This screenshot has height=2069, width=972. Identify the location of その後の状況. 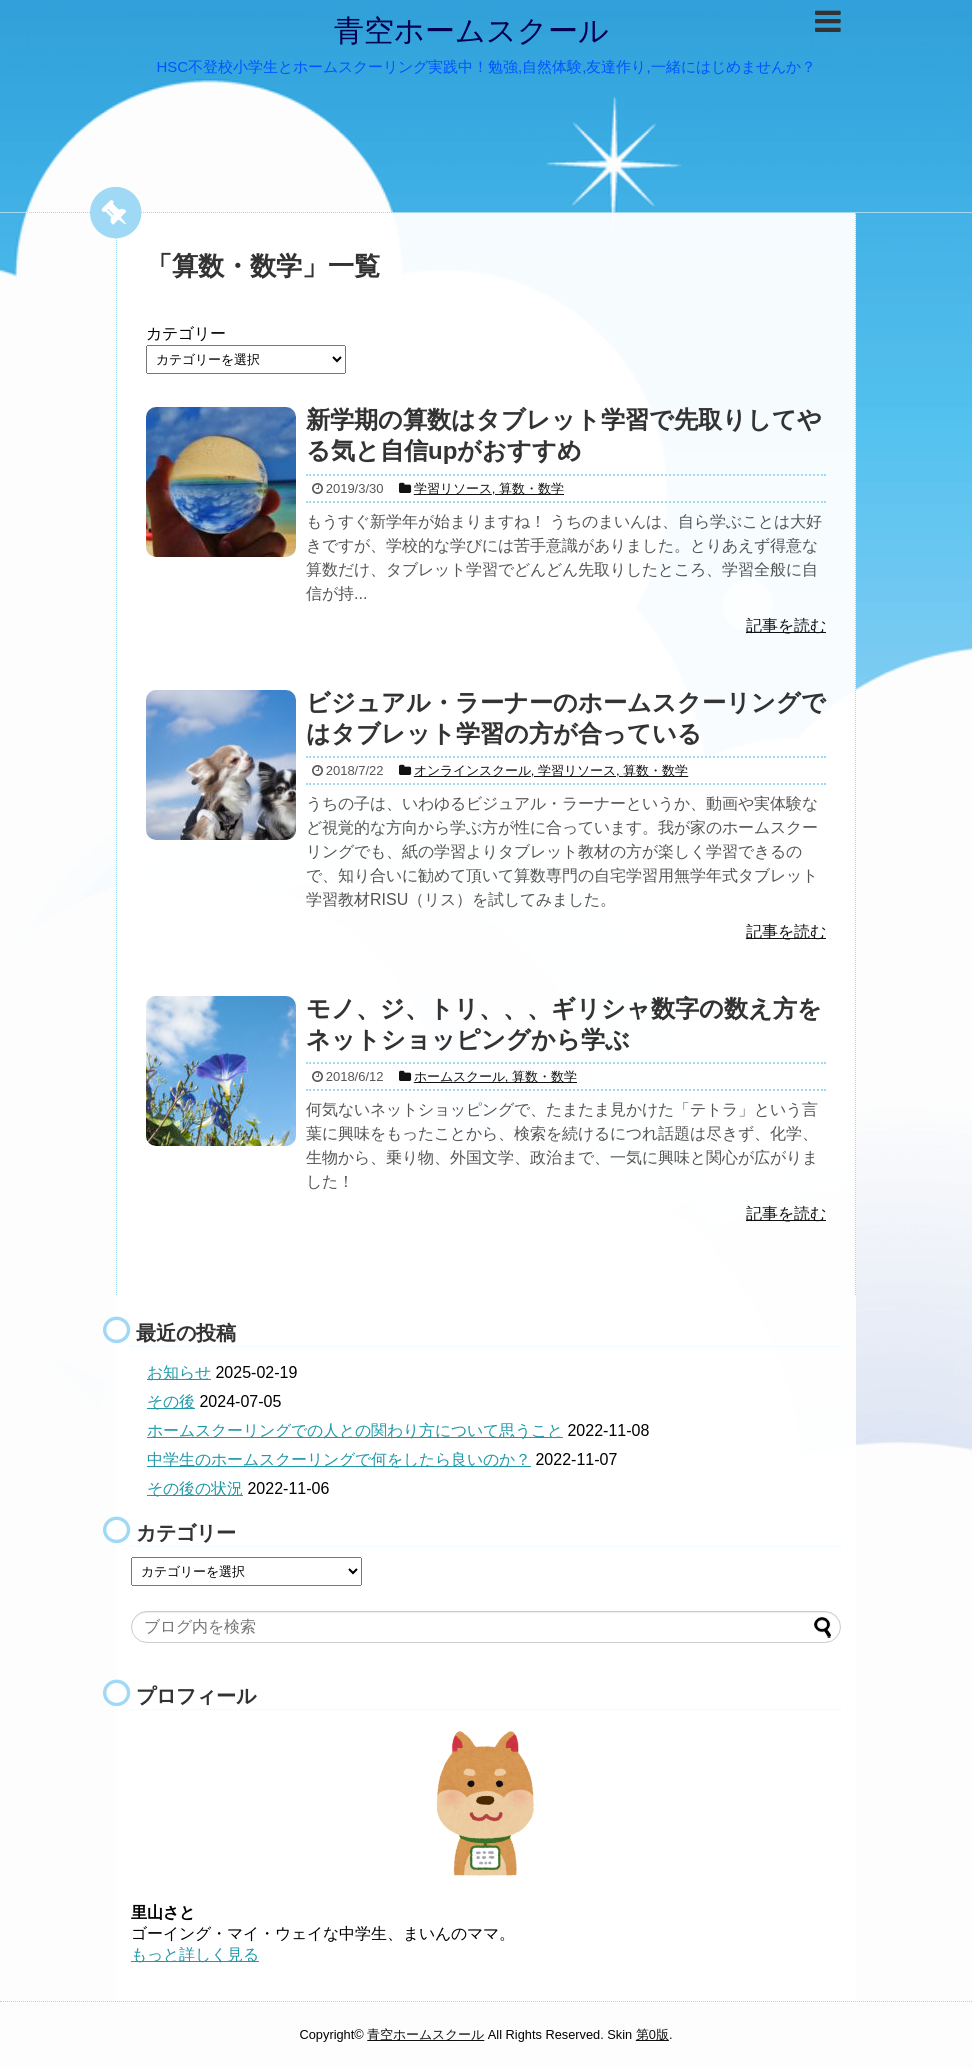
(195, 1488).